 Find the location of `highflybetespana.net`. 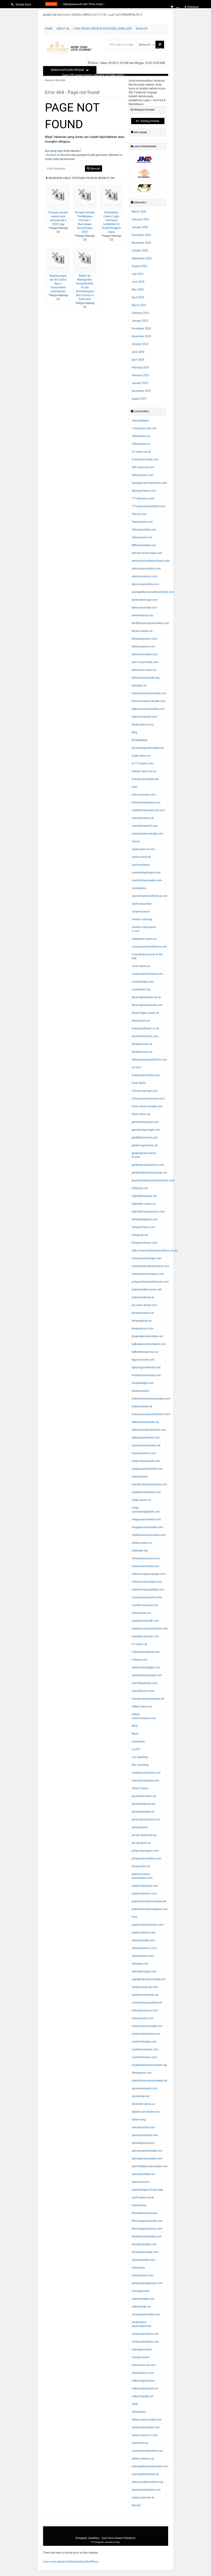

highflybetespana.net is located at coordinates (144, 1195).